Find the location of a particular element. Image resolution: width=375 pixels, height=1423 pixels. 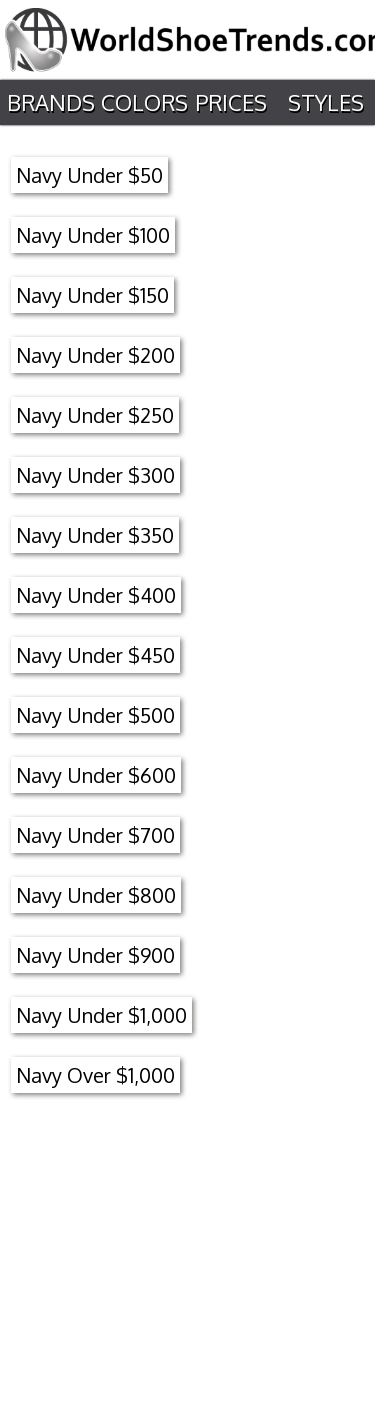

Brands is located at coordinates (51, 102).